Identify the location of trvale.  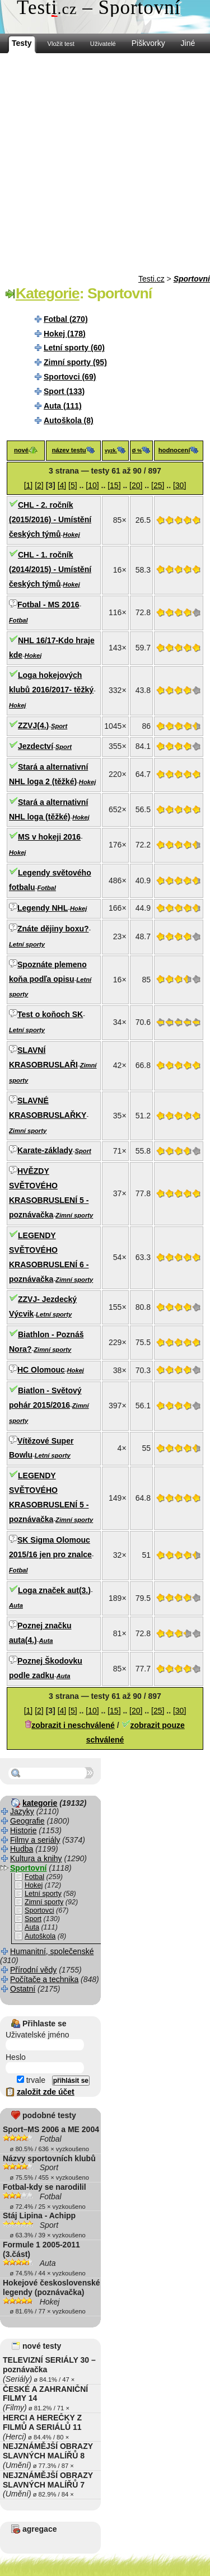
(31, 2080).